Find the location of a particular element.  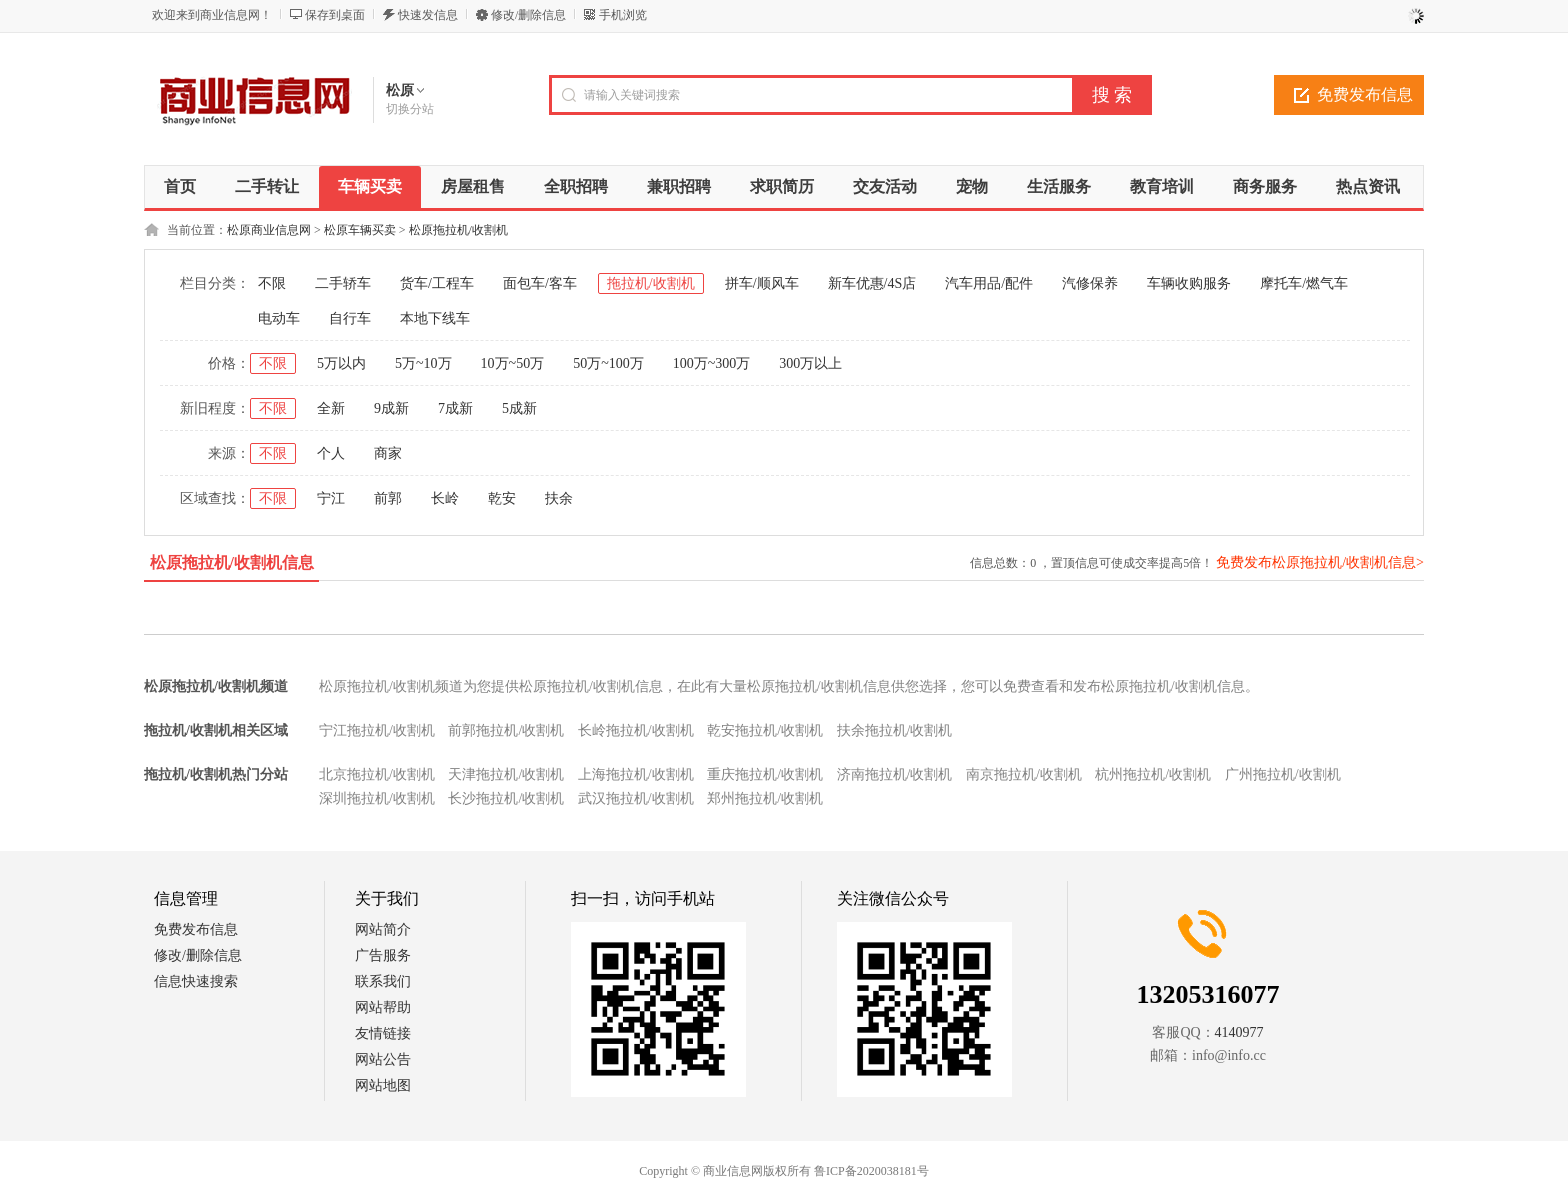

广州拖拉机/收割机 is located at coordinates (1283, 774).